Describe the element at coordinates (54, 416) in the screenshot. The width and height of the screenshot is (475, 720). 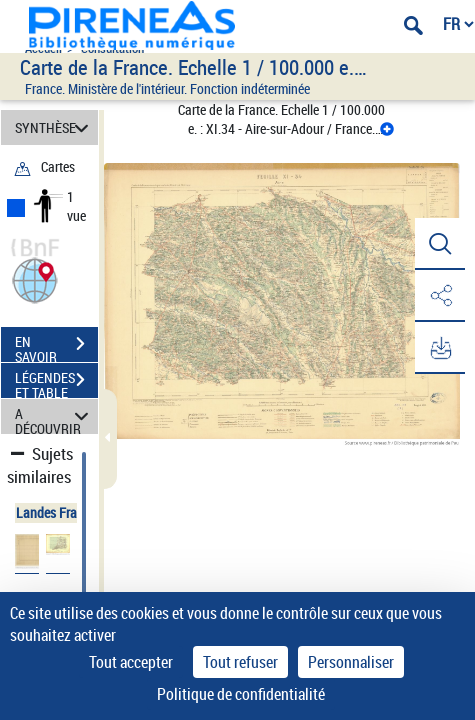
I see `A DÉCOUVRIR` at that location.